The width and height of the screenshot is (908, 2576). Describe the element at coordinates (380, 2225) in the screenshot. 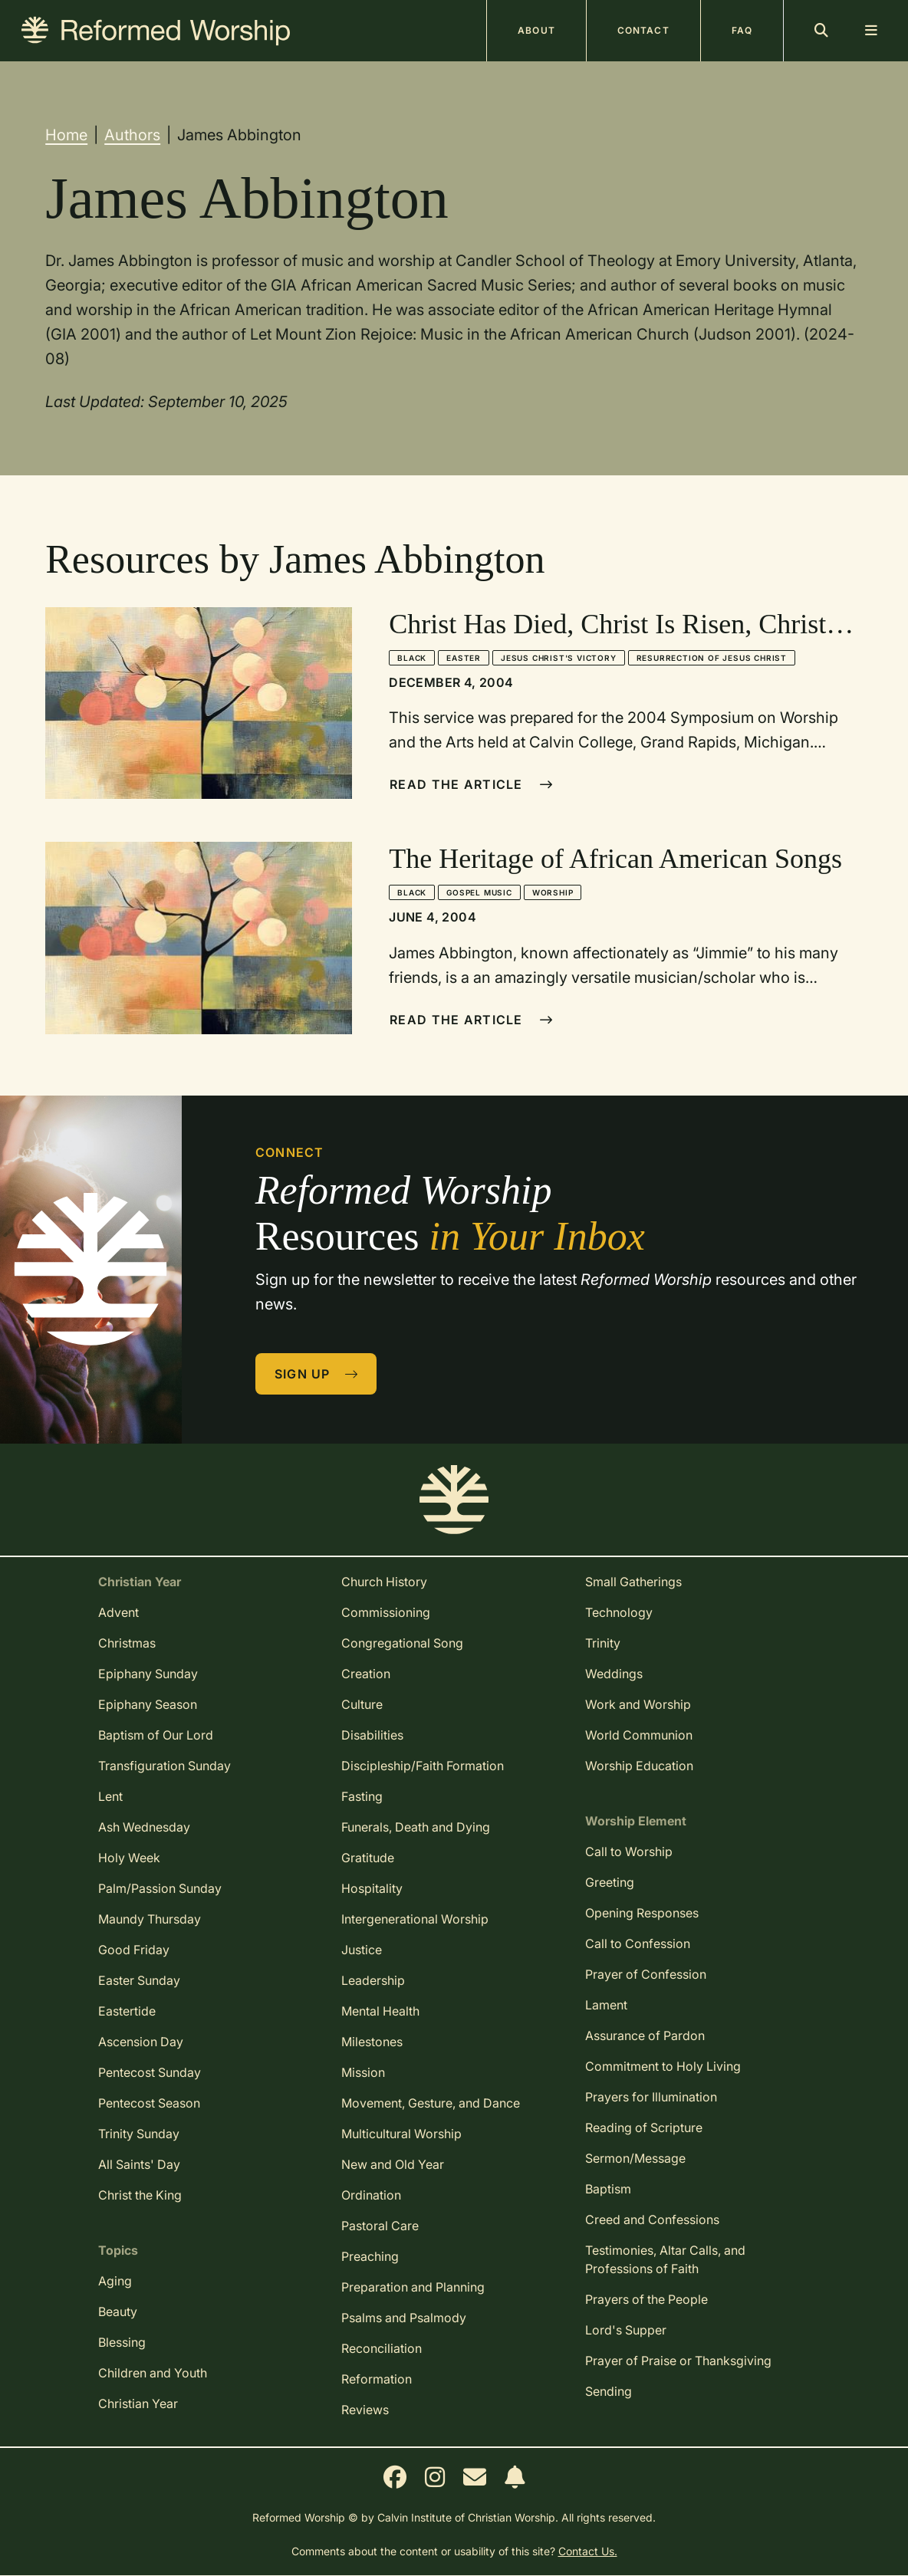

I see `Pastoral Care` at that location.